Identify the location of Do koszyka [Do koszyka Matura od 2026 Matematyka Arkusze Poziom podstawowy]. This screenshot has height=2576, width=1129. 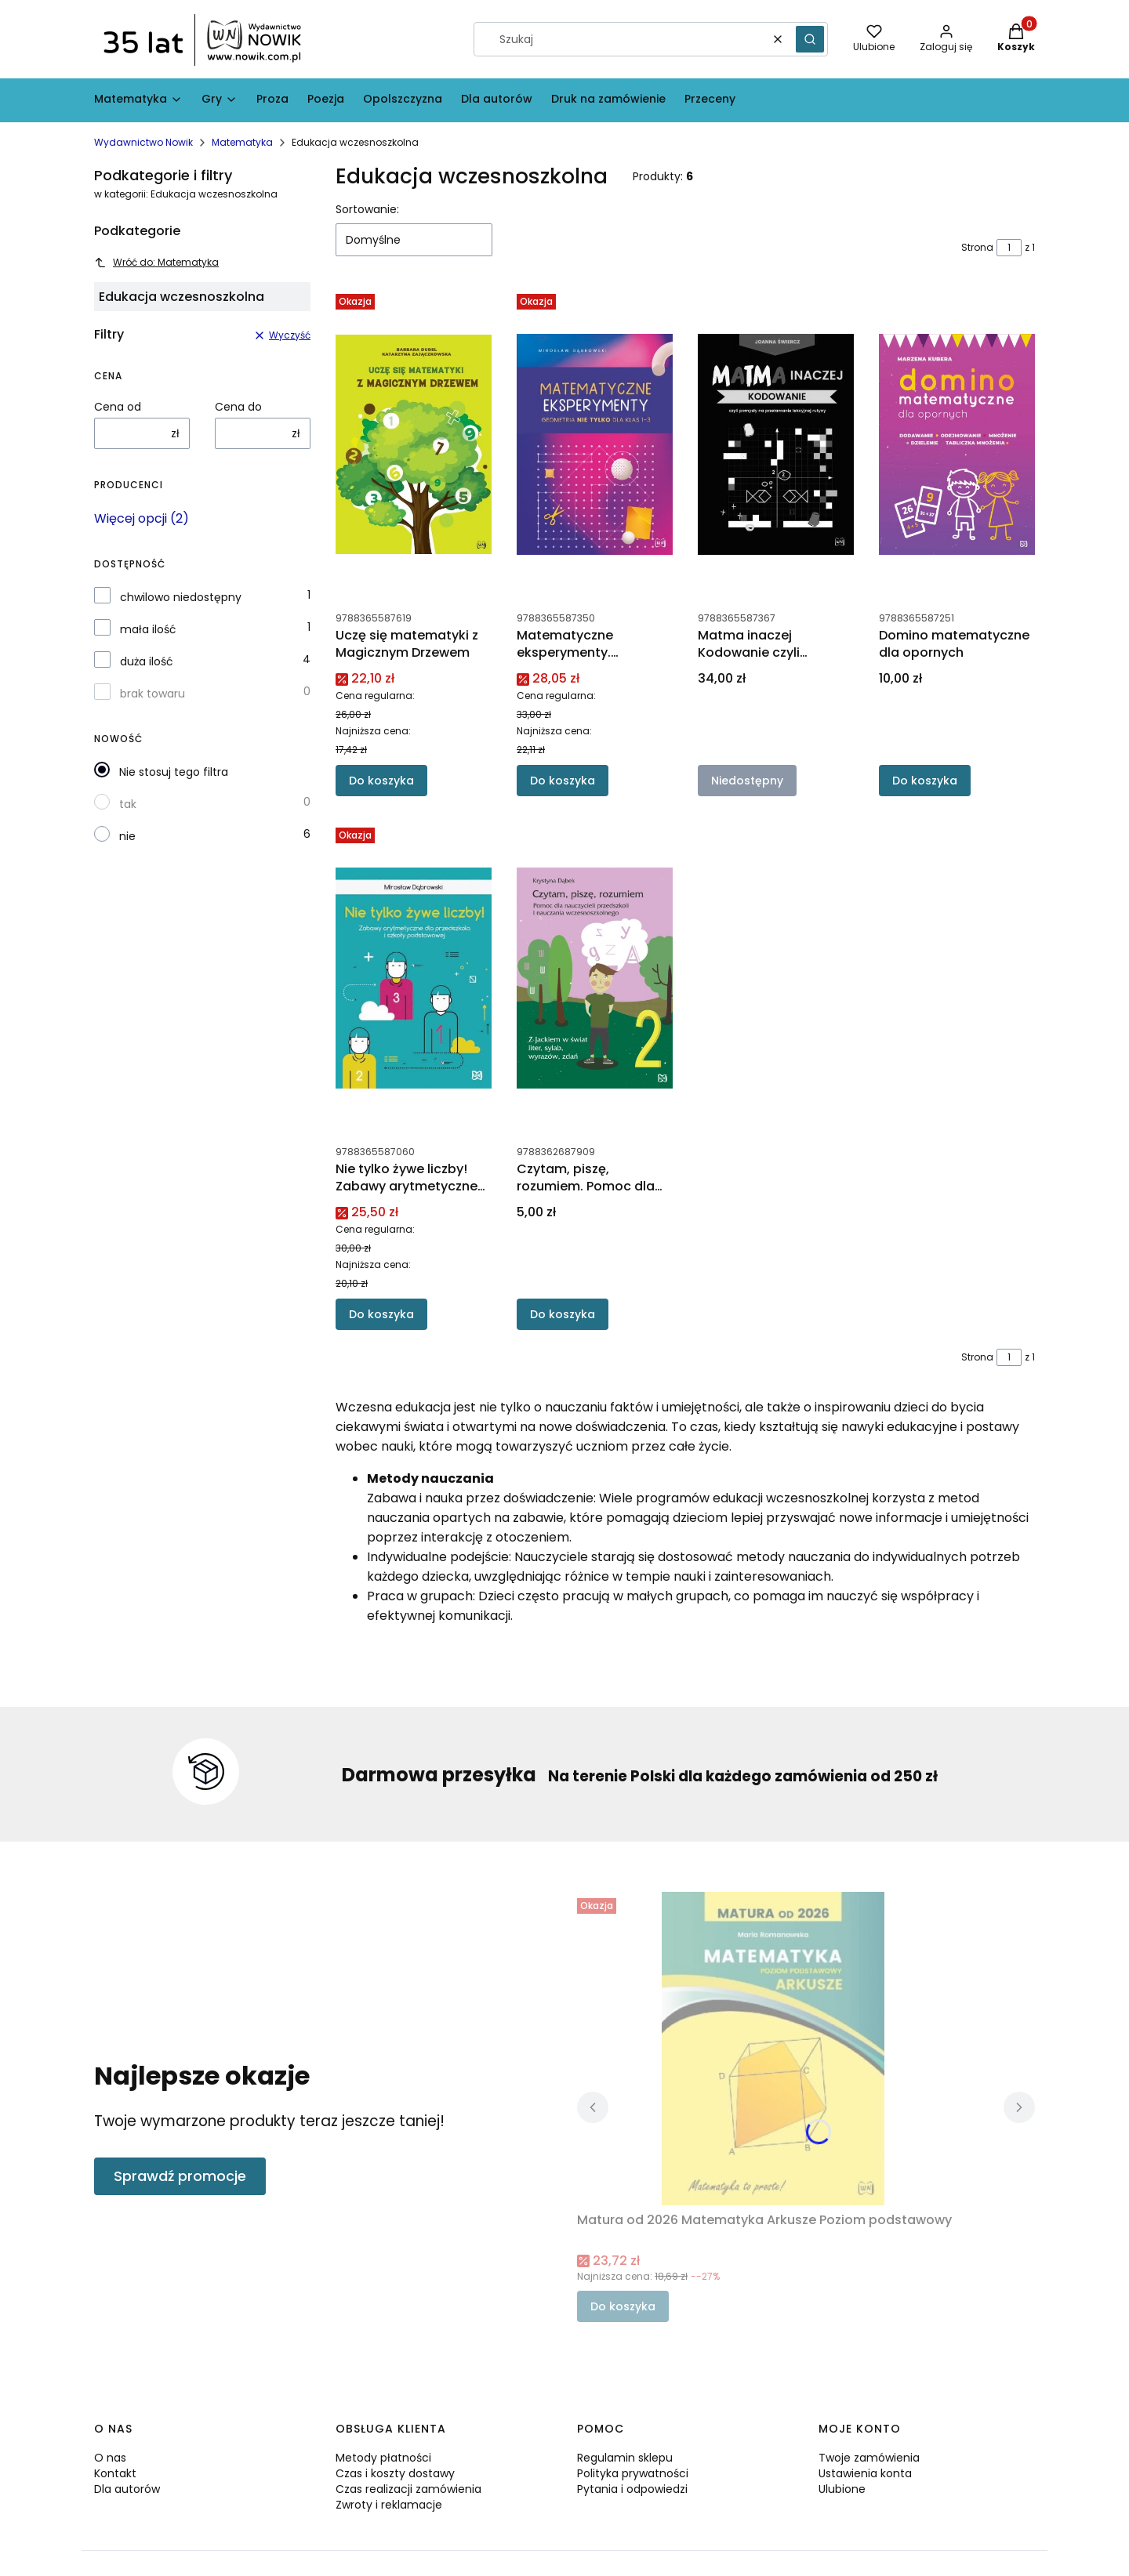
(622, 2306).